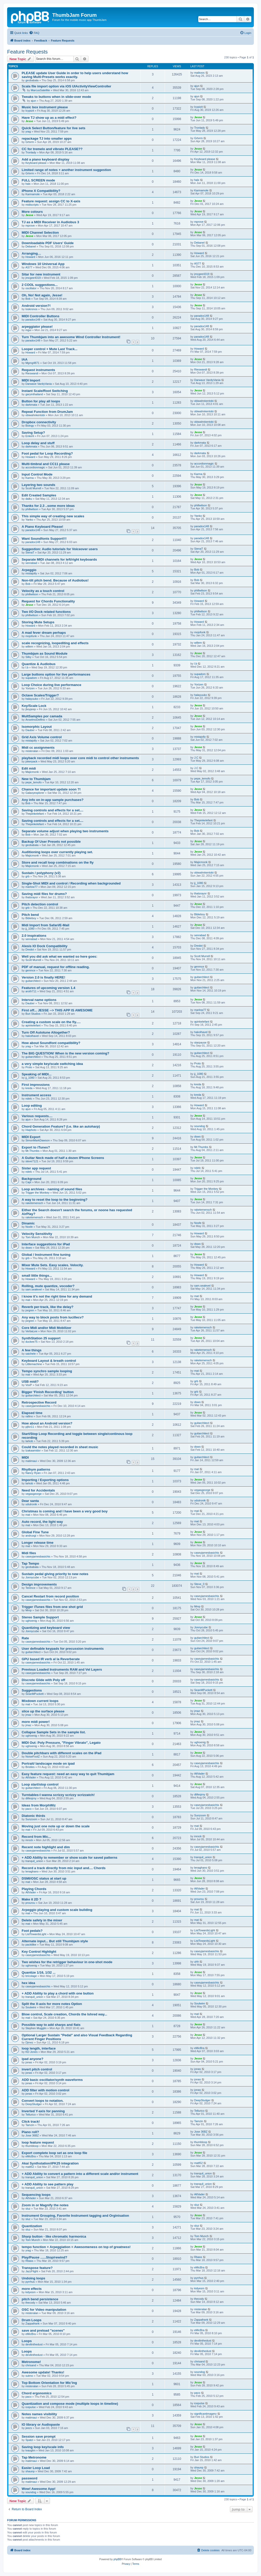 The image size is (261, 2576). What do you see at coordinates (30, 915) in the screenshot?
I see `Pitch bend` at bounding box center [30, 915].